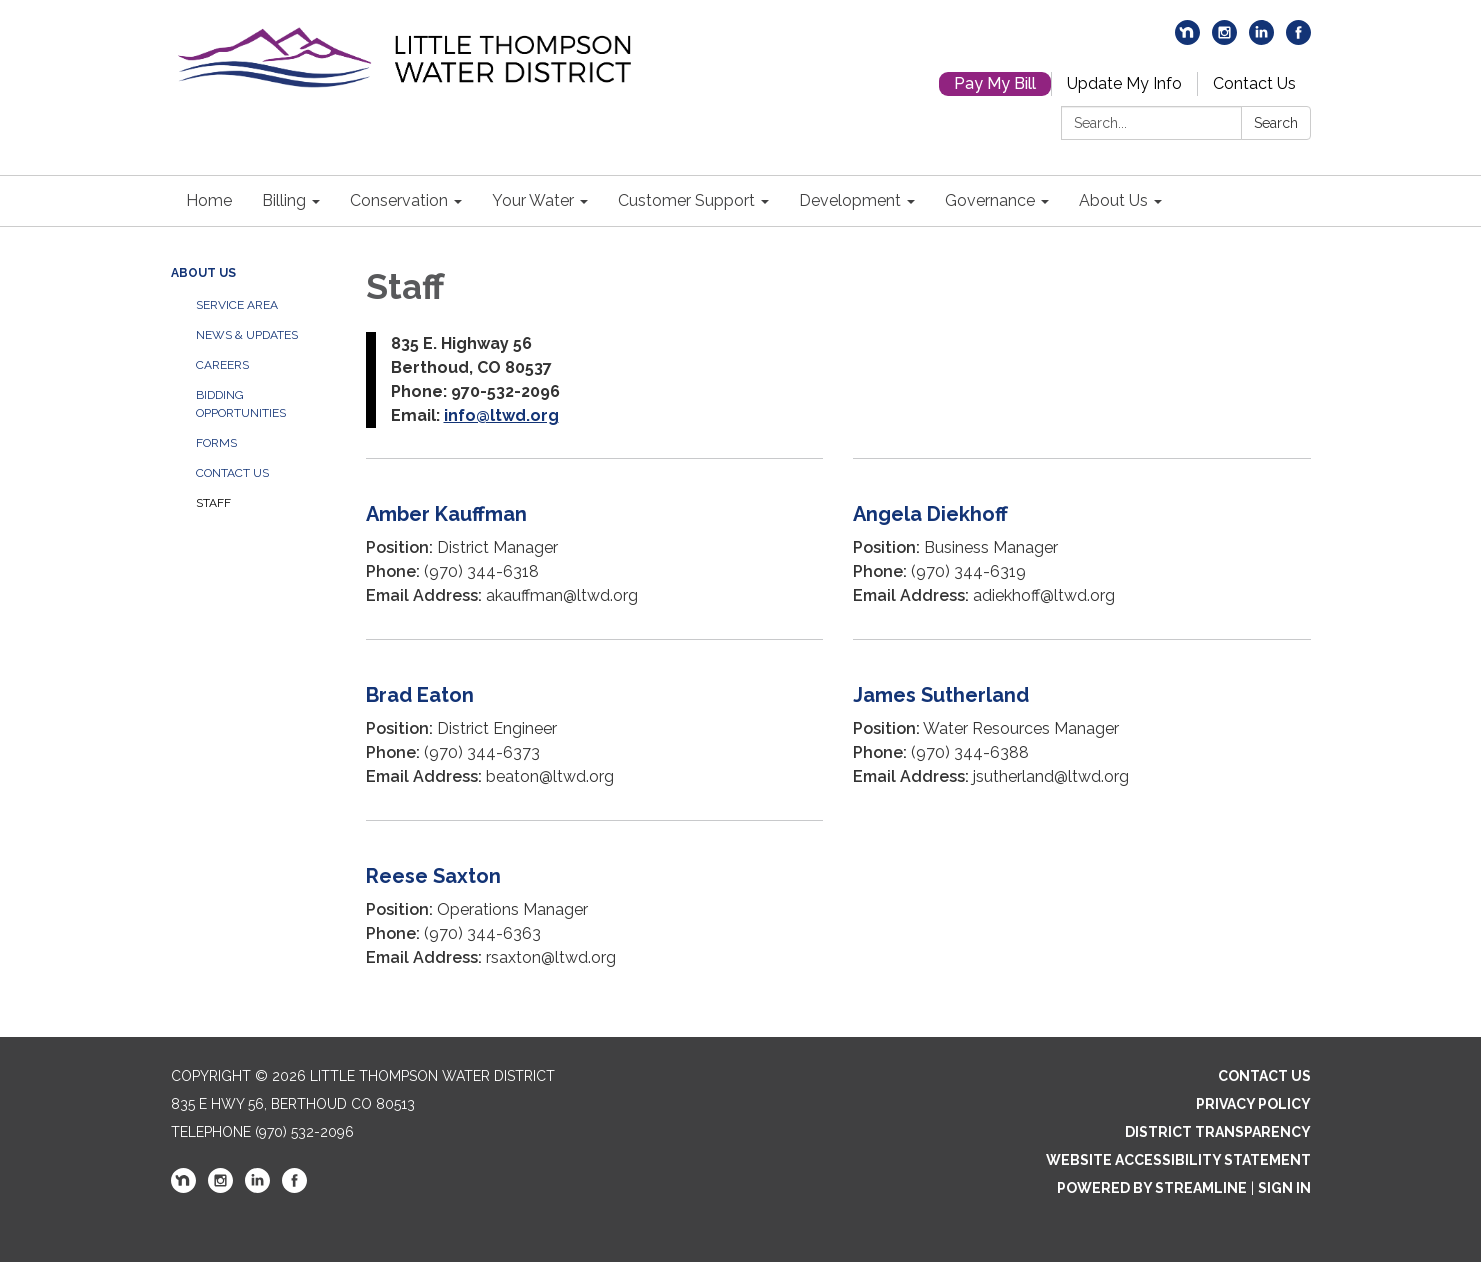 This screenshot has height=1262, width=1481. What do you see at coordinates (216, 443) in the screenshot?
I see `Forms` at bounding box center [216, 443].